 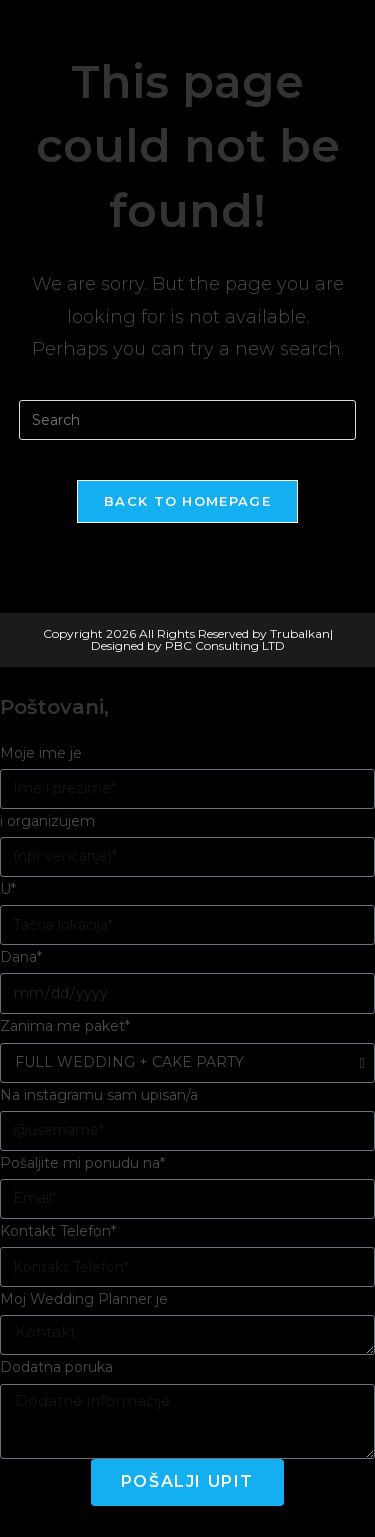 What do you see at coordinates (187, 501) in the screenshot?
I see `Back To Homepage` at bounding box center [187, 501].